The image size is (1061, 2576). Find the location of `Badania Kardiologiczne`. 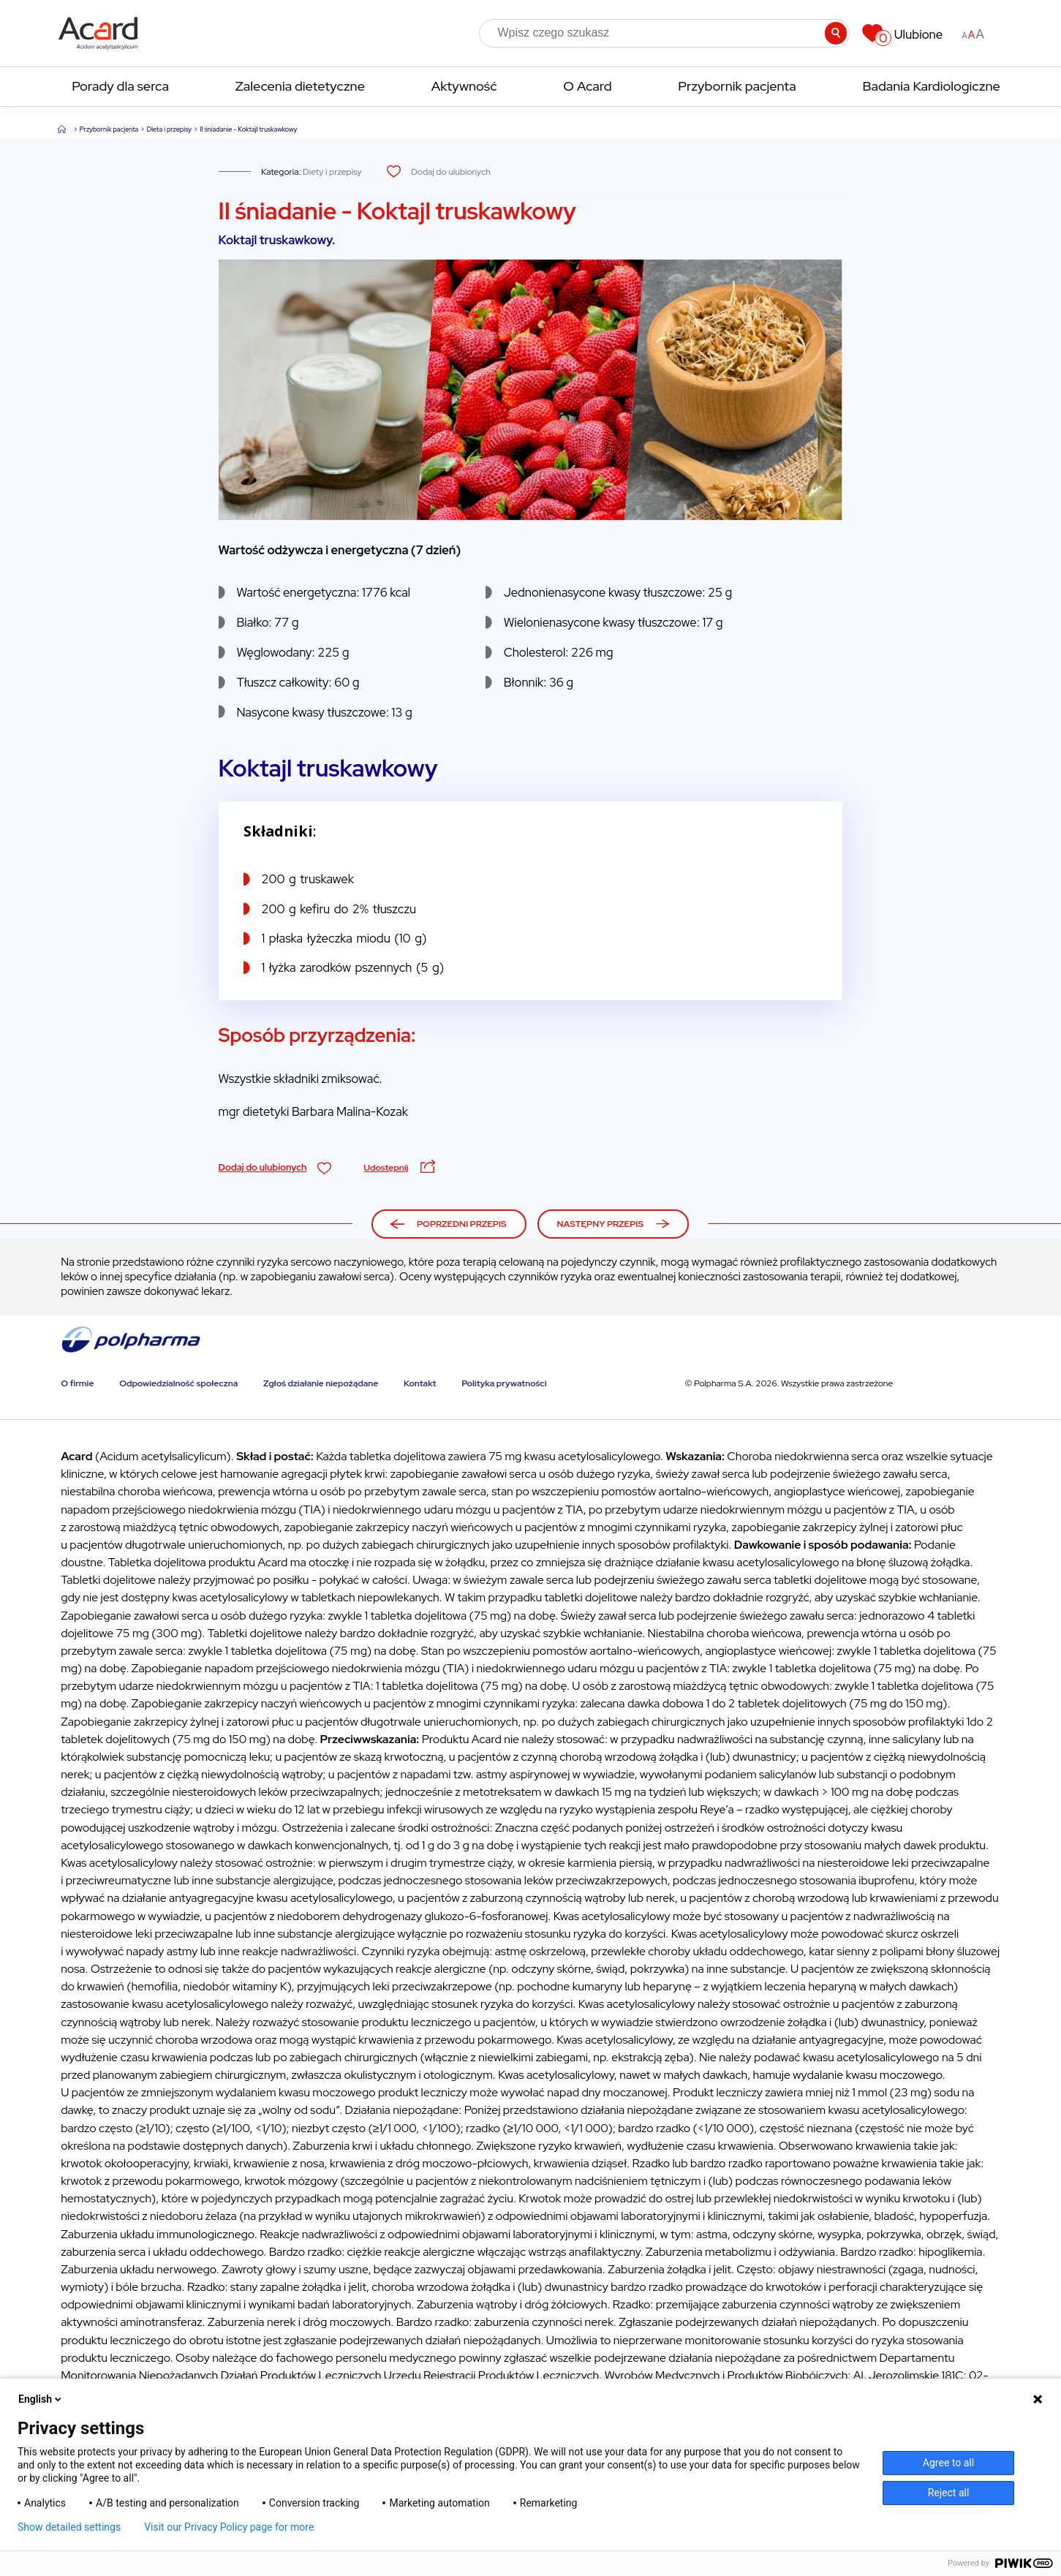

Badania Kardiologiczne is located at coordinates (931, 86).